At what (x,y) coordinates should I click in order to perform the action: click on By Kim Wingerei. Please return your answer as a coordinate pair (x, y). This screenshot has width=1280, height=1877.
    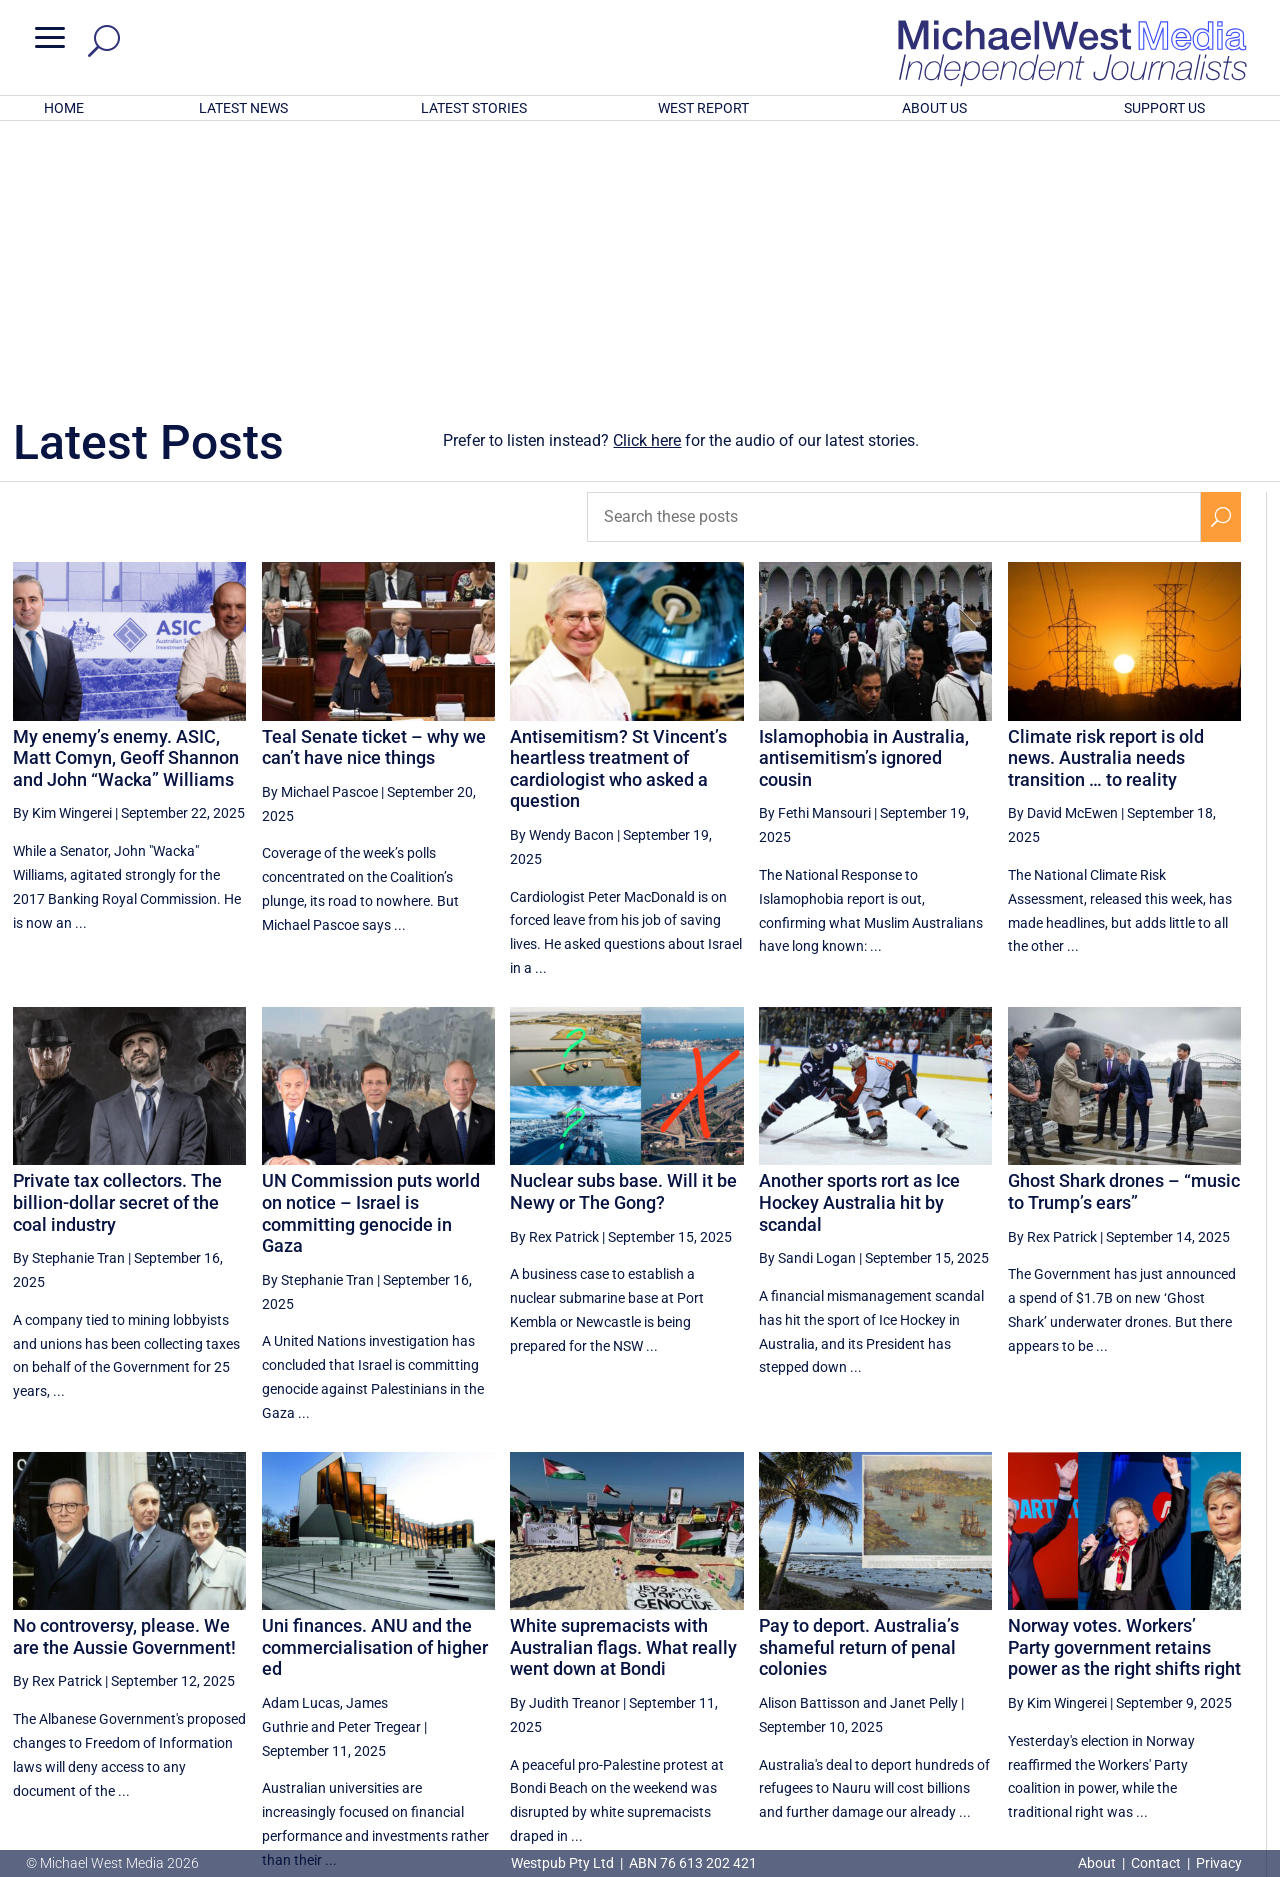
    Looking at the image, I should click on (62, 551).